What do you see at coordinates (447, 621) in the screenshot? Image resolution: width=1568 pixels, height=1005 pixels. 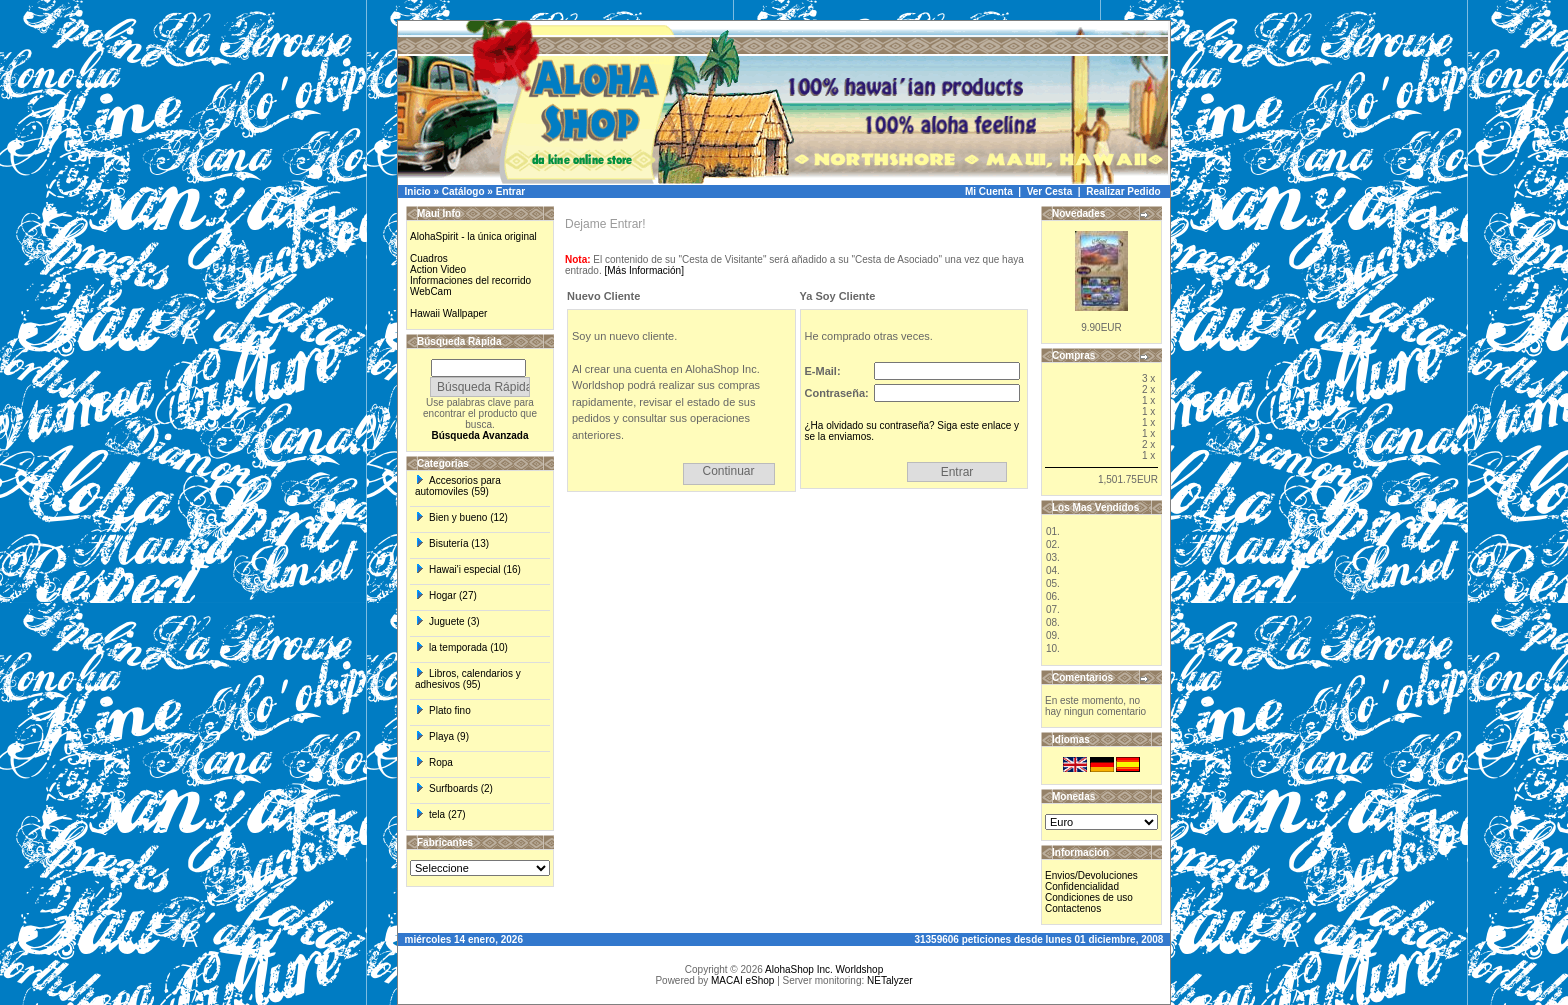 I see `Juguete (3)` at bounding box center [447, 621].